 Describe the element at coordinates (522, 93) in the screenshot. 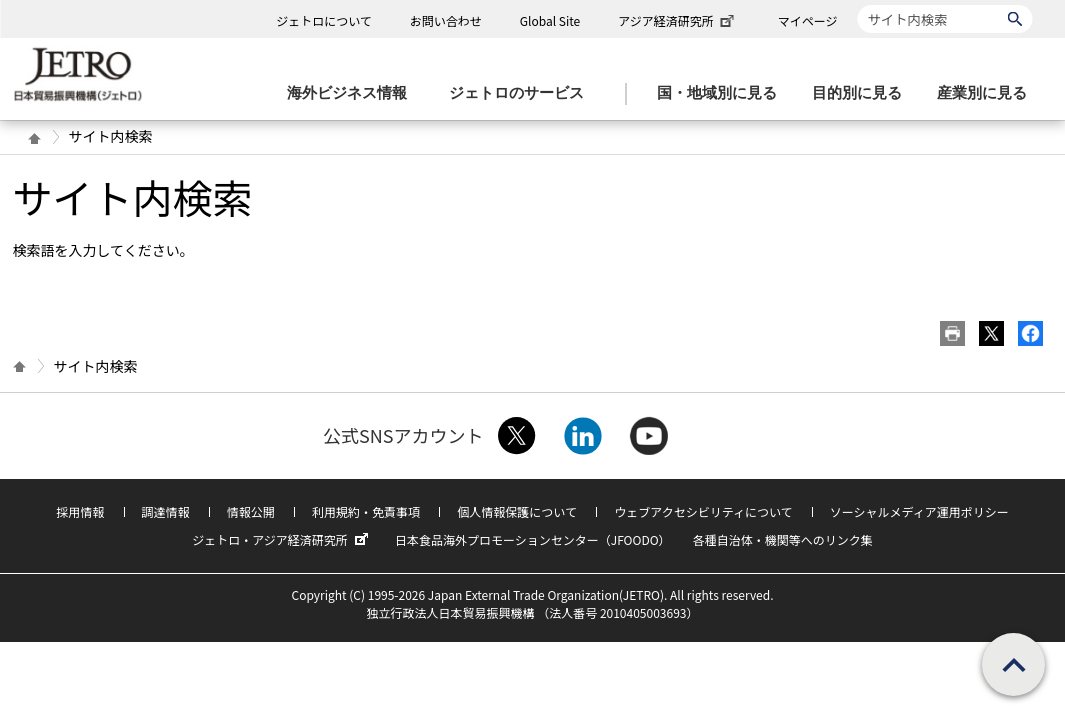

I see `[ジェトロのサービスのメニューを表示します]` at that location.